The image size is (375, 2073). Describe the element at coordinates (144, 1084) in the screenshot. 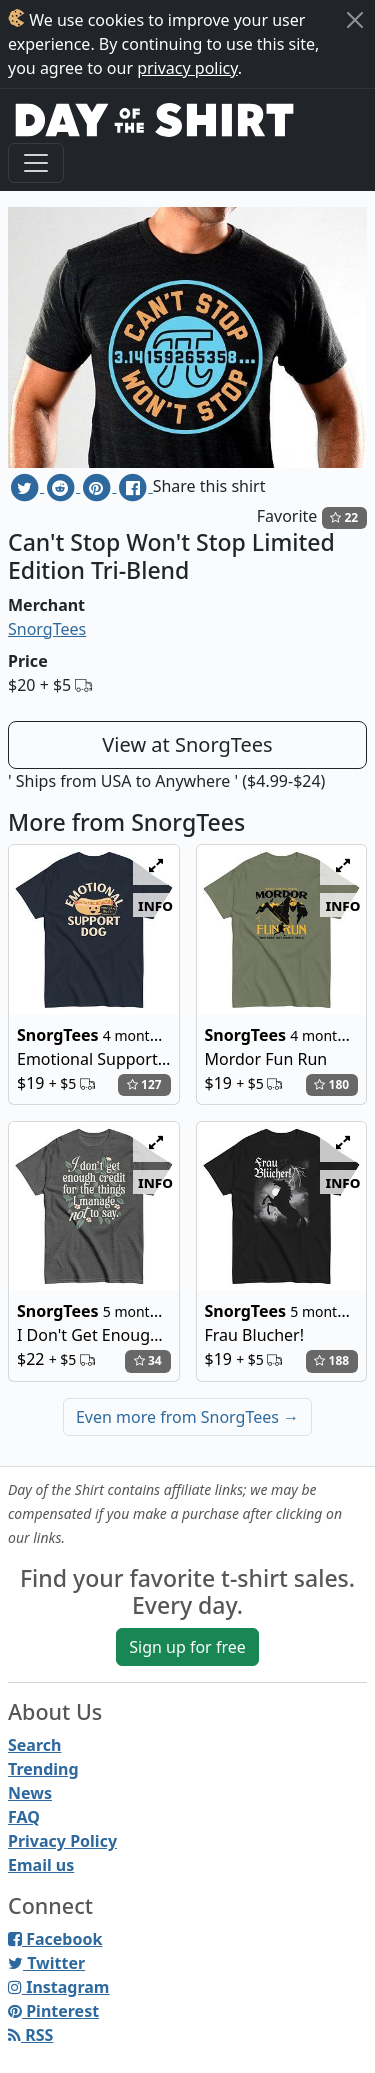

I see `127` at that location.